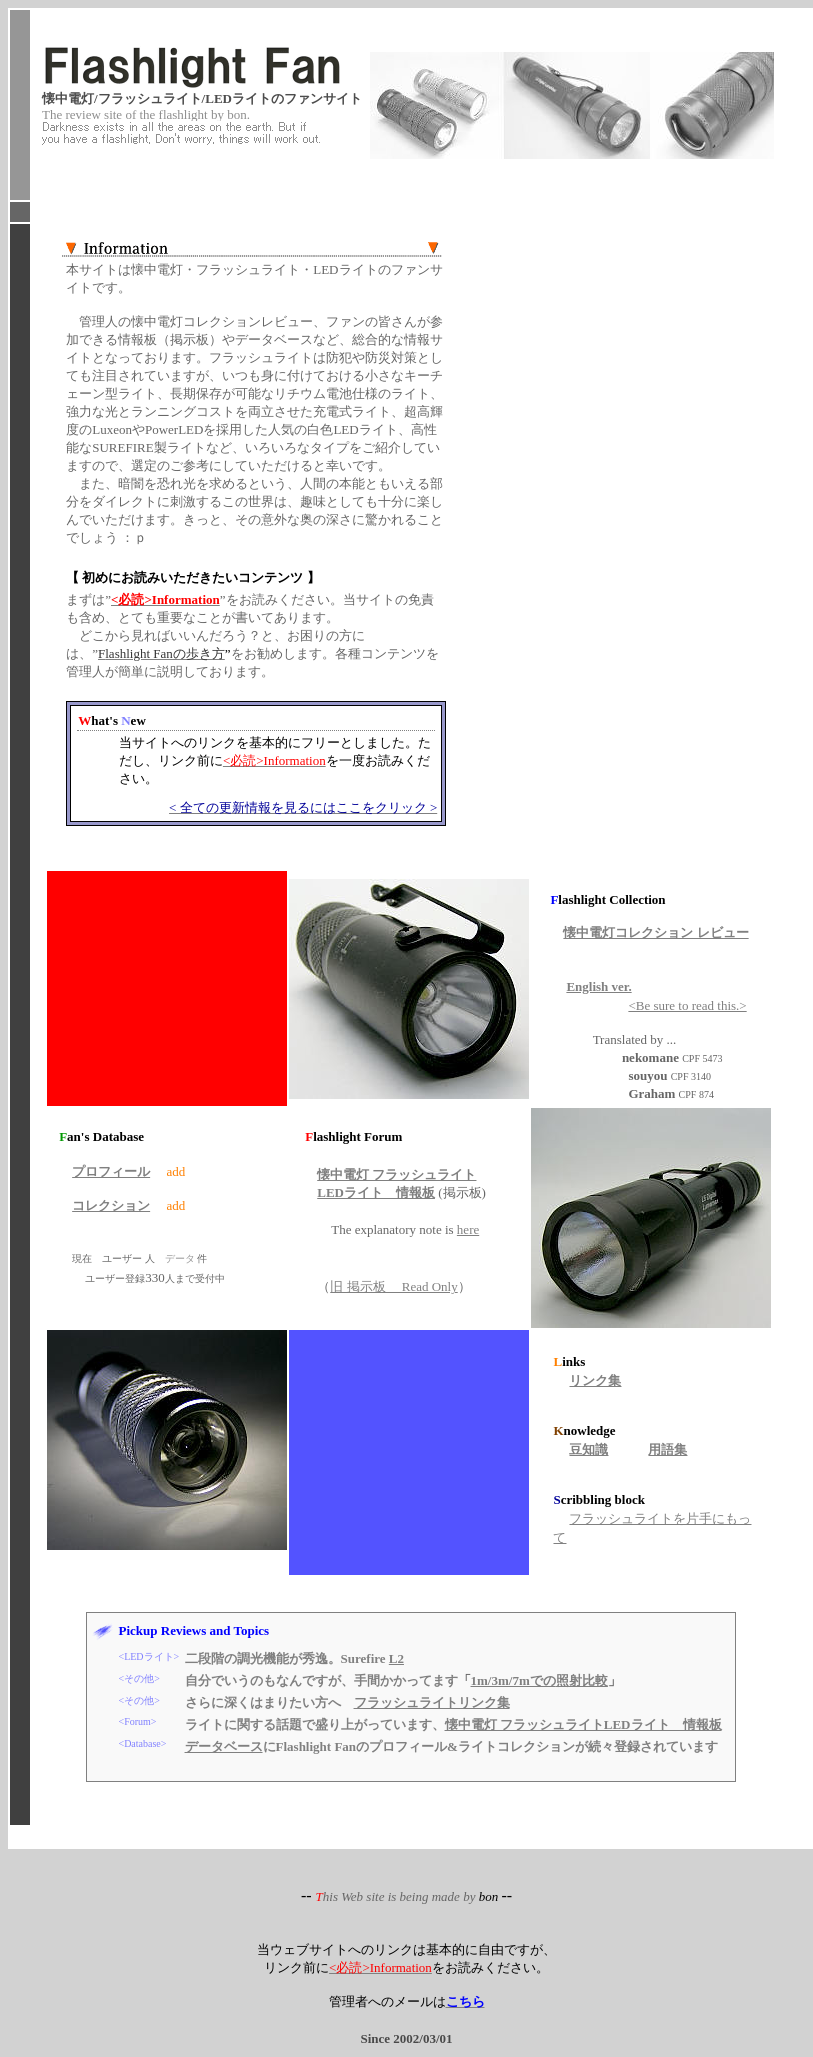 The height and width of the screenshot is (2057, 813). What do you see at coordinates (111, 1171) in the screenshot?
I see `プロフィール` at bounding box center [111, 1171].